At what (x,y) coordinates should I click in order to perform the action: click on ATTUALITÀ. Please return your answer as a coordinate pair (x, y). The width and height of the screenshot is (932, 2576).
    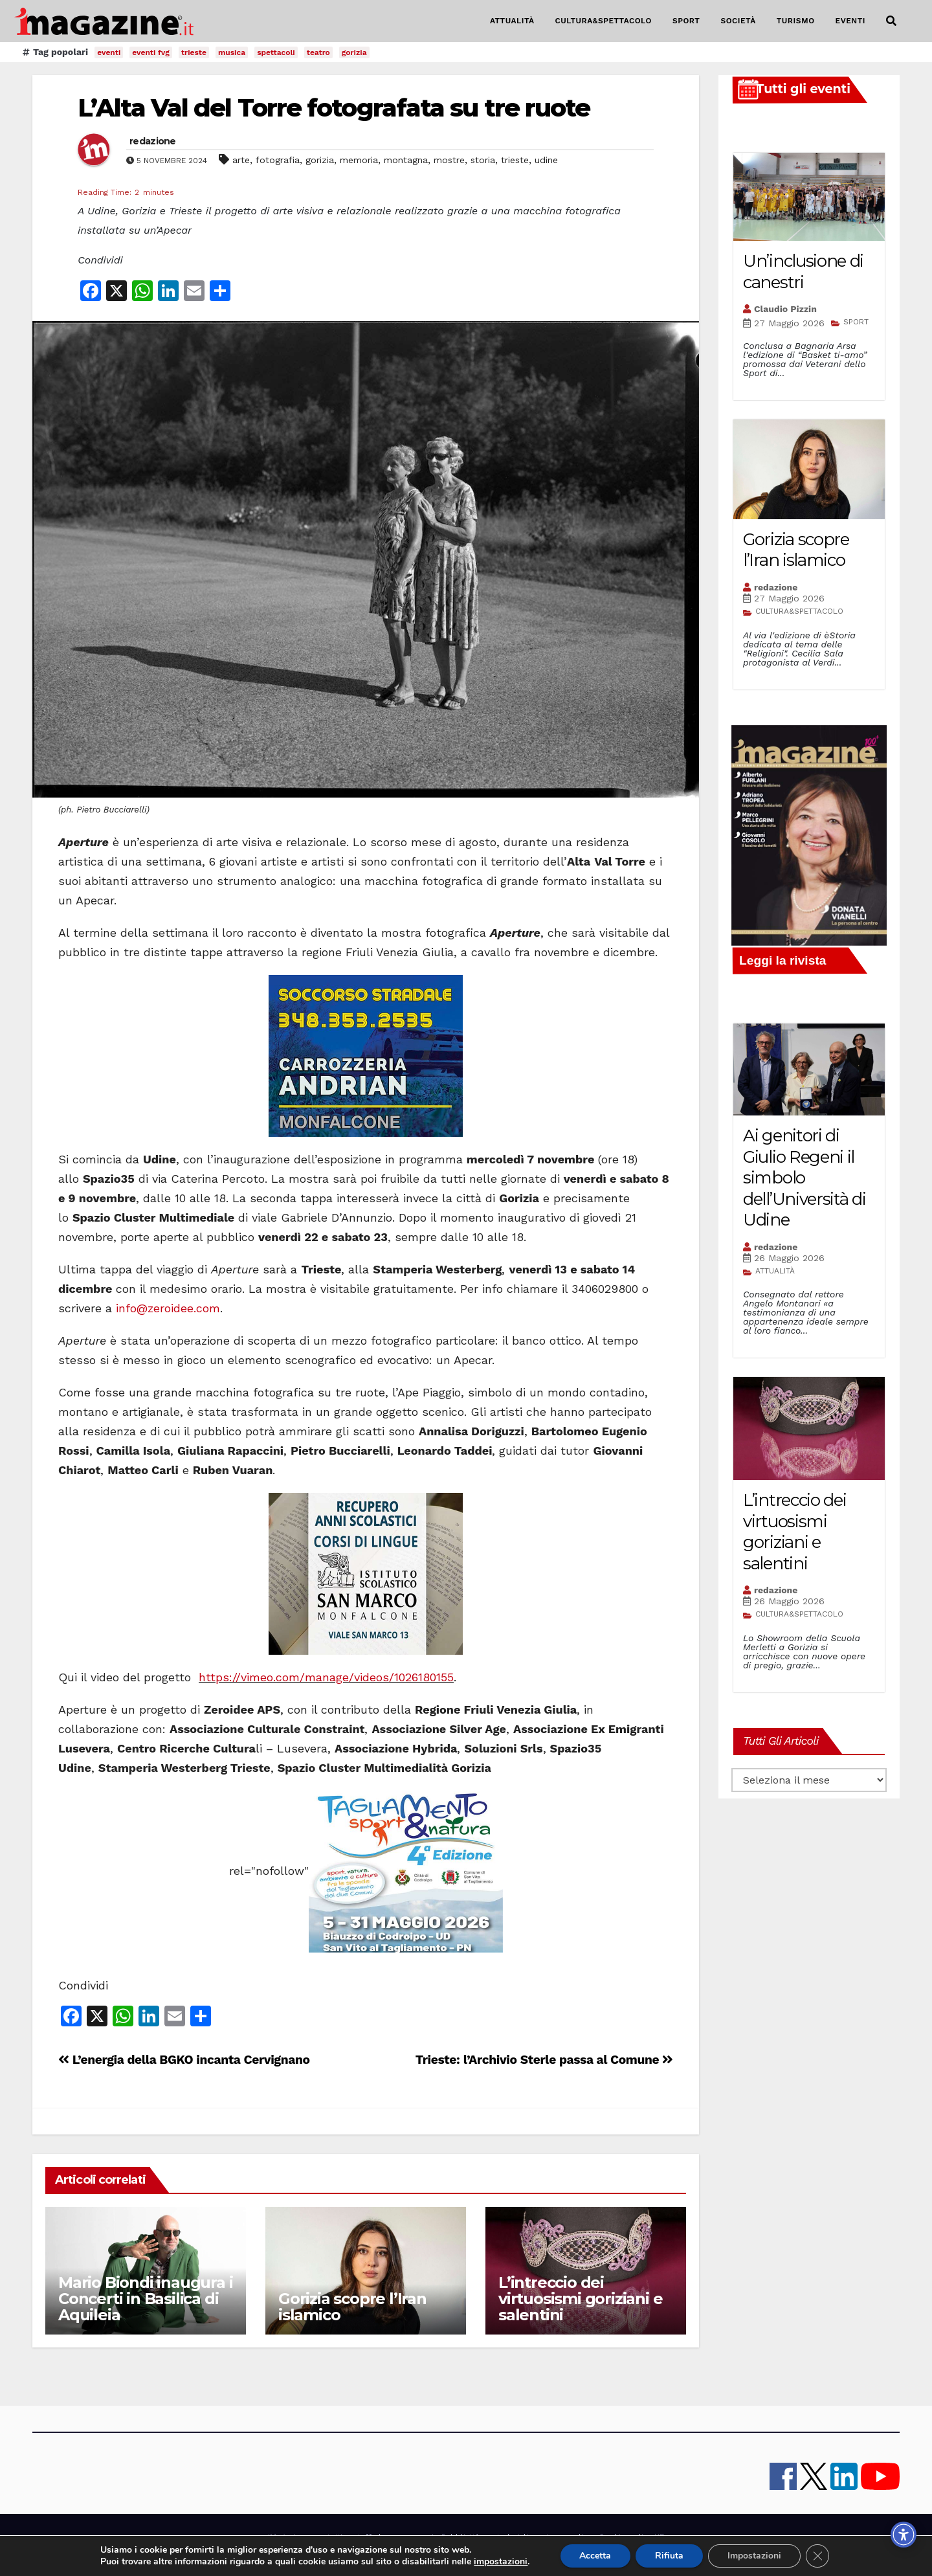
    Looking at the image, I should click on (512, 20).